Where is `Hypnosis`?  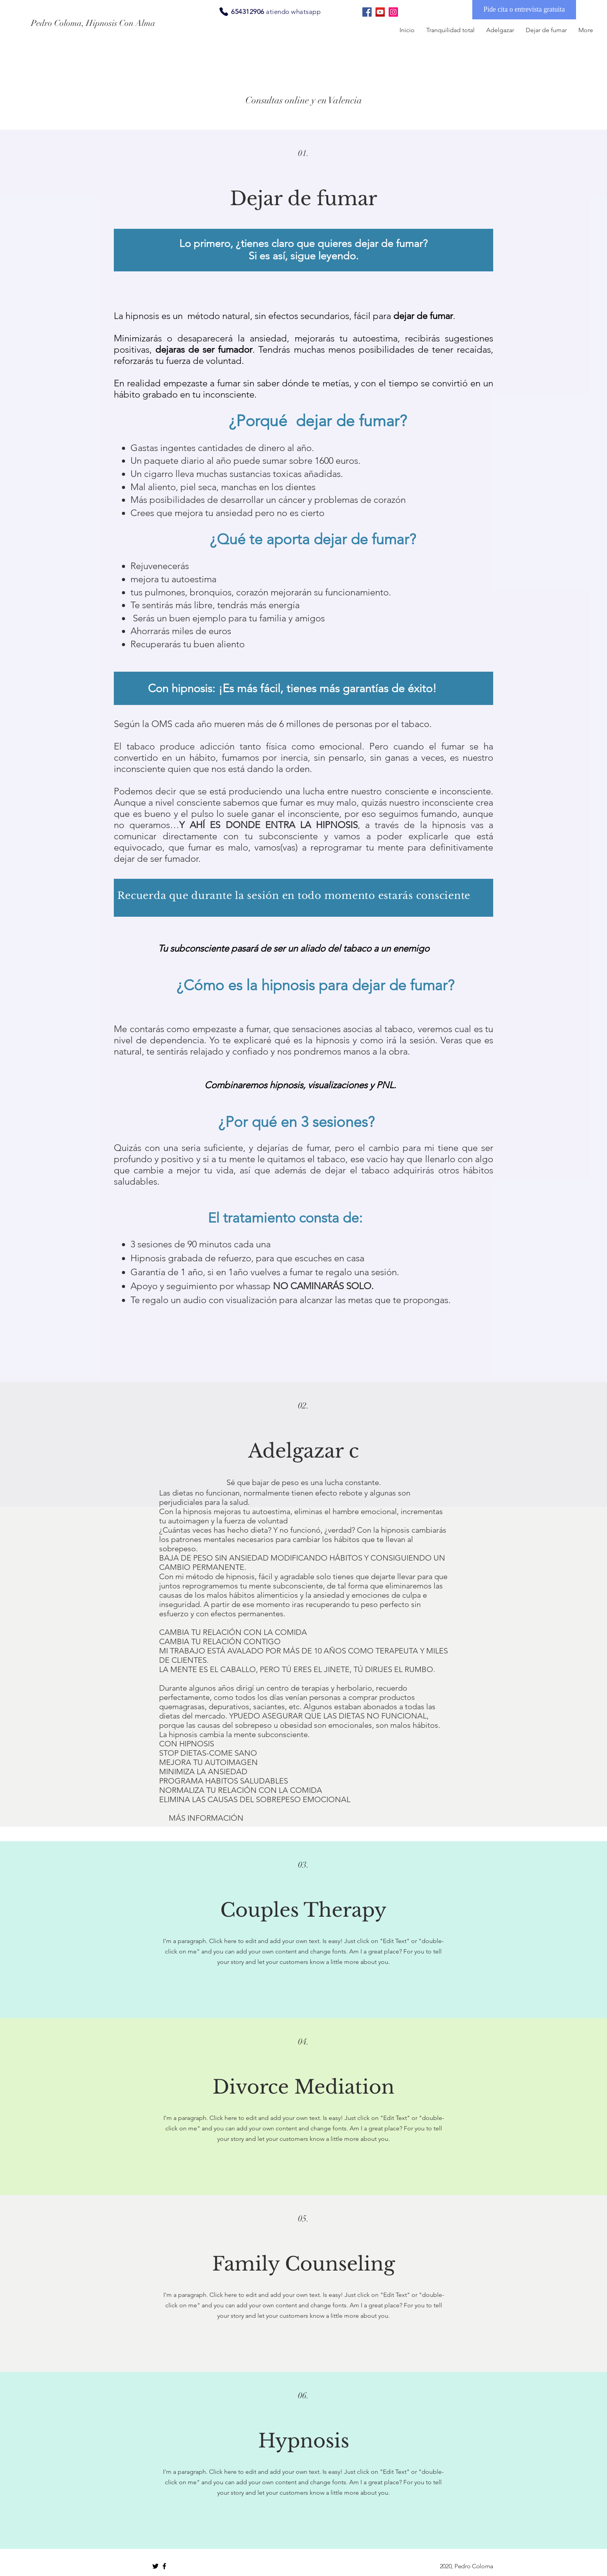 Hypnosis is located at coordinates (303, 2441).